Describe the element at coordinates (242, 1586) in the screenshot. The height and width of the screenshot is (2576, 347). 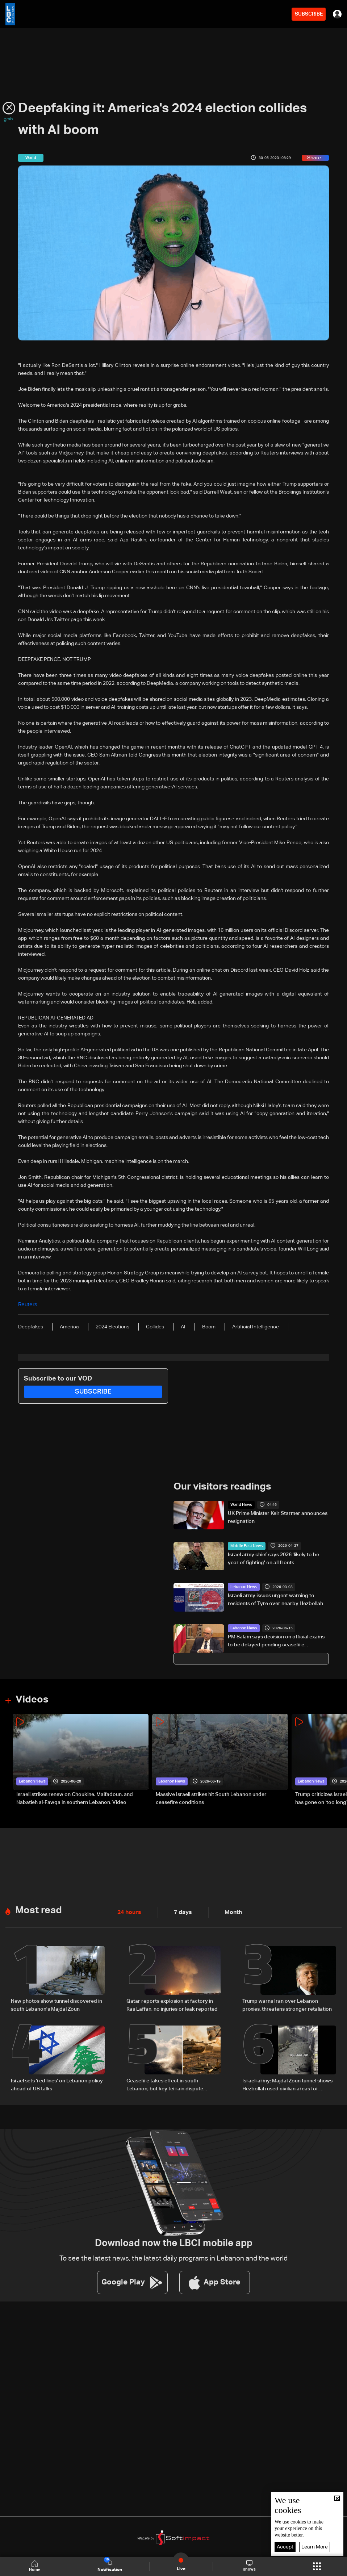
I see `Lebanon News` at that location.